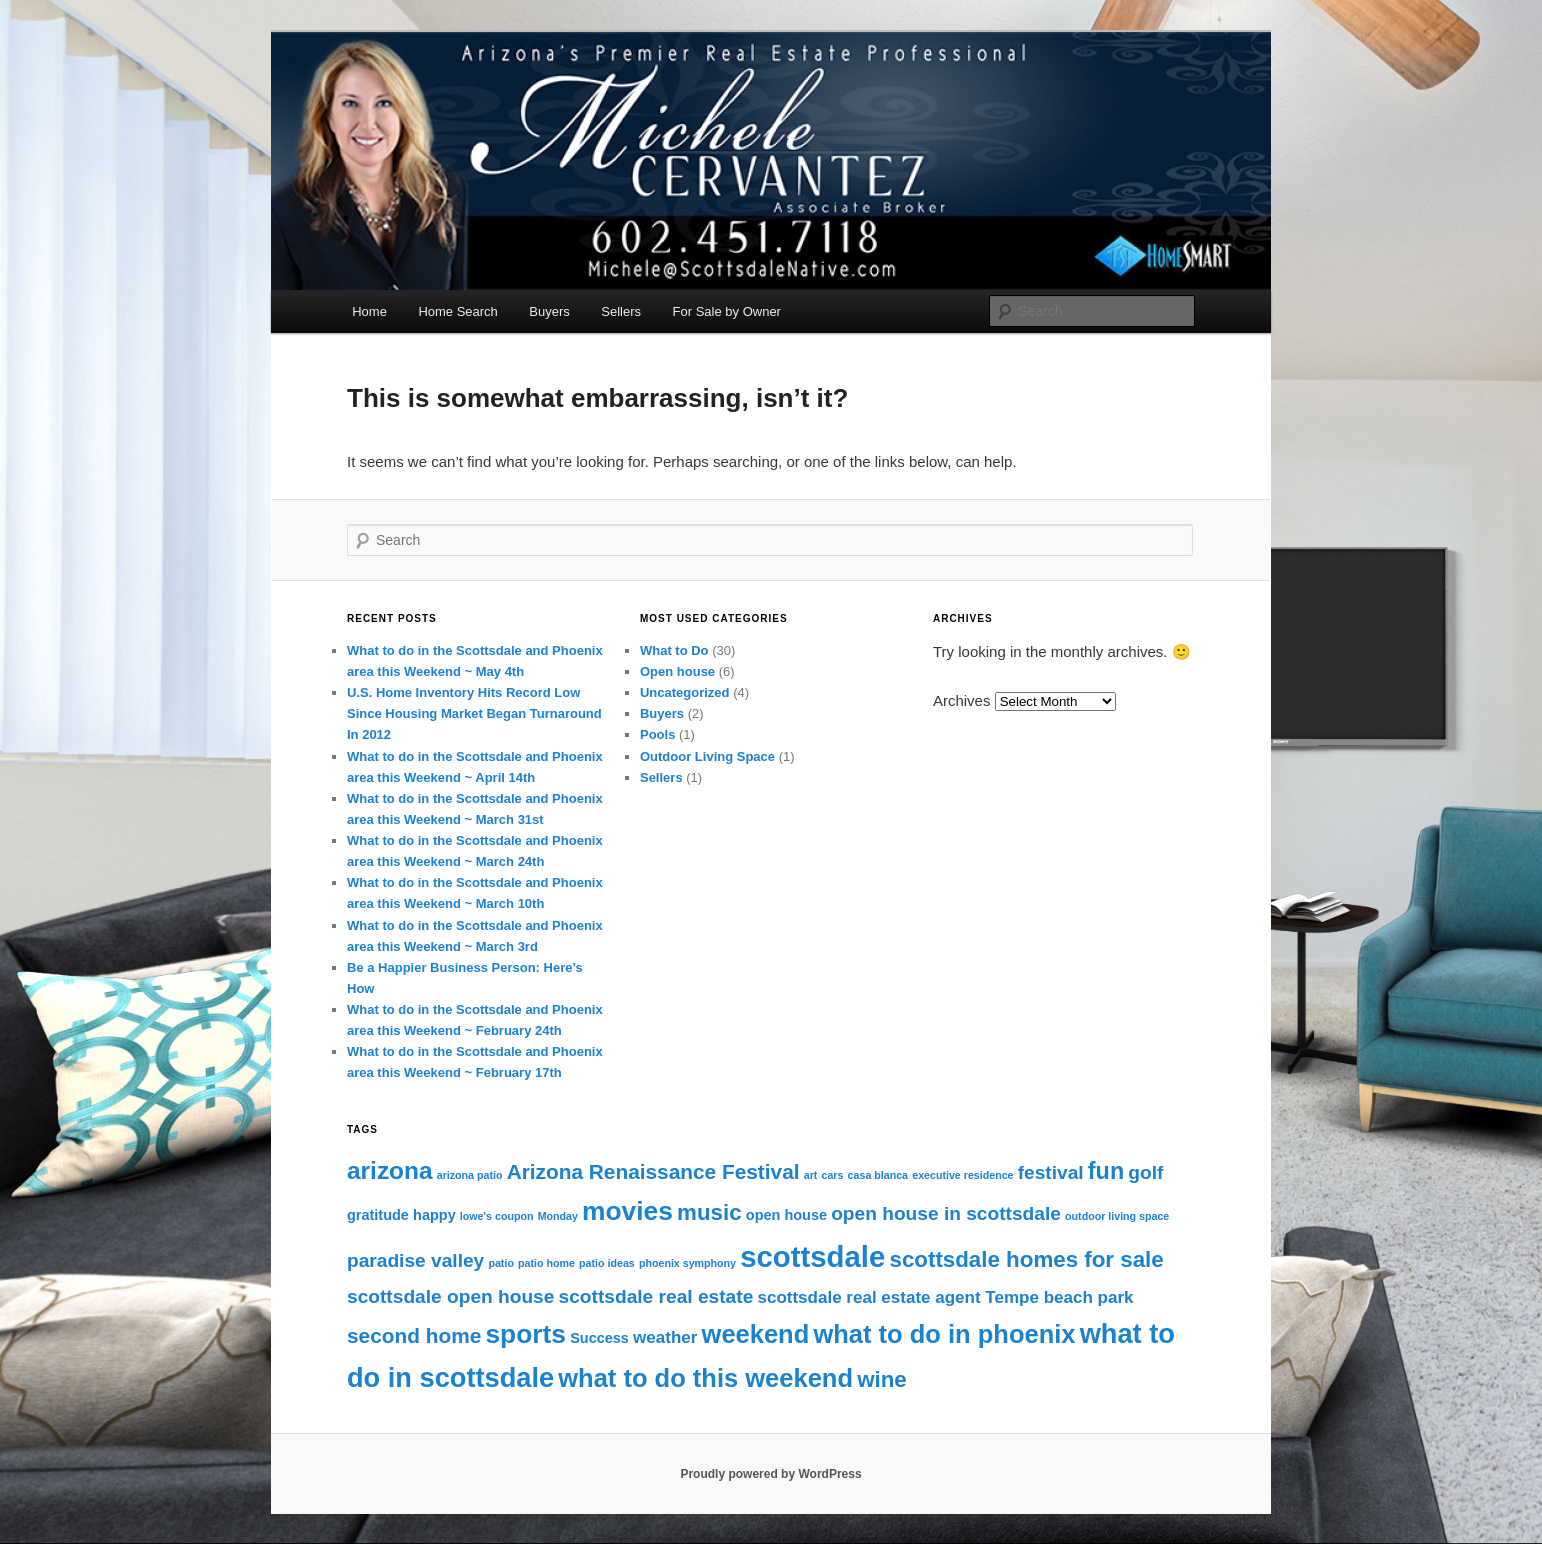 The image size is (1542, 1544). I want to click on For Sale by Owner, so click(727, 311).